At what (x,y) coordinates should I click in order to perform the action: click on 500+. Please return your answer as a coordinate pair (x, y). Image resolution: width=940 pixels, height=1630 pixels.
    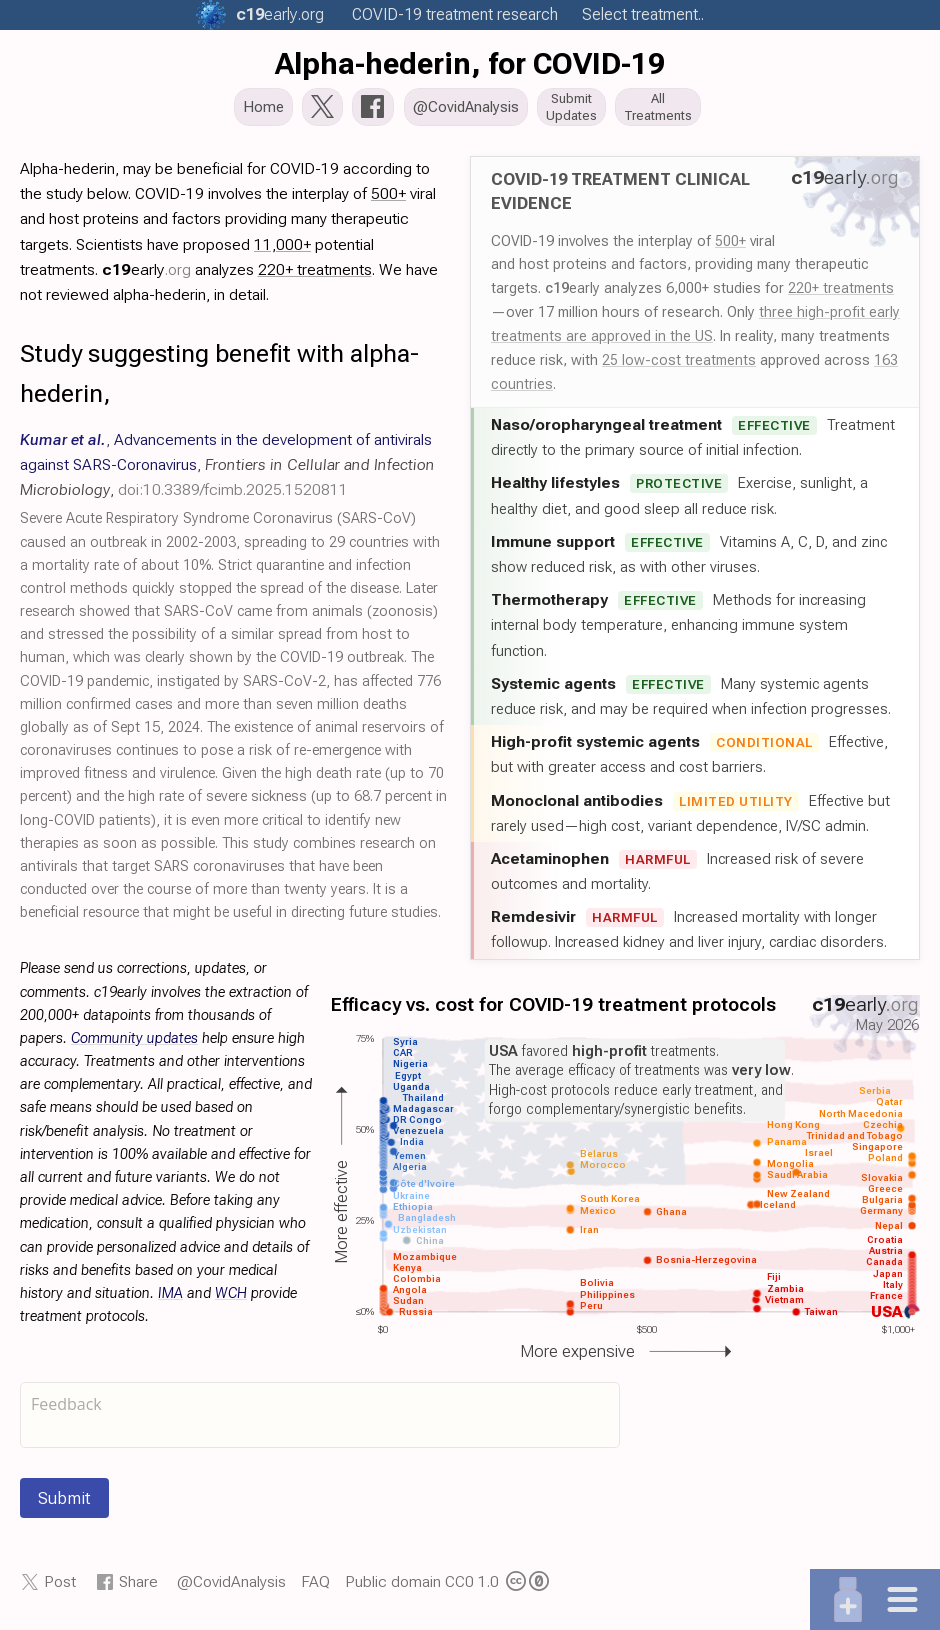
    Looking at the image, I should click on (730, 246).